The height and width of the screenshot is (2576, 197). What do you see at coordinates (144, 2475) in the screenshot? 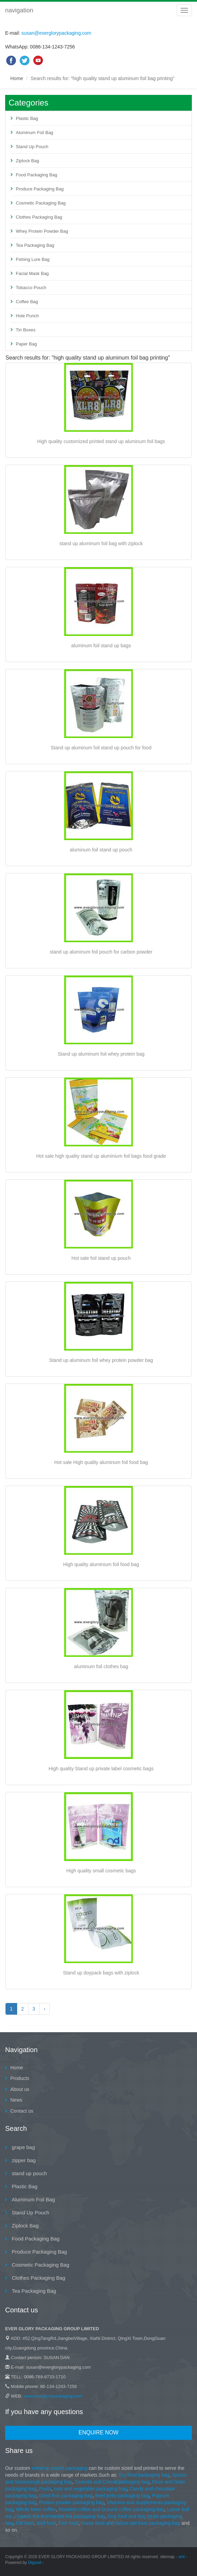
I see `Dry food packaging bag` at bounding box center [144, 2475].